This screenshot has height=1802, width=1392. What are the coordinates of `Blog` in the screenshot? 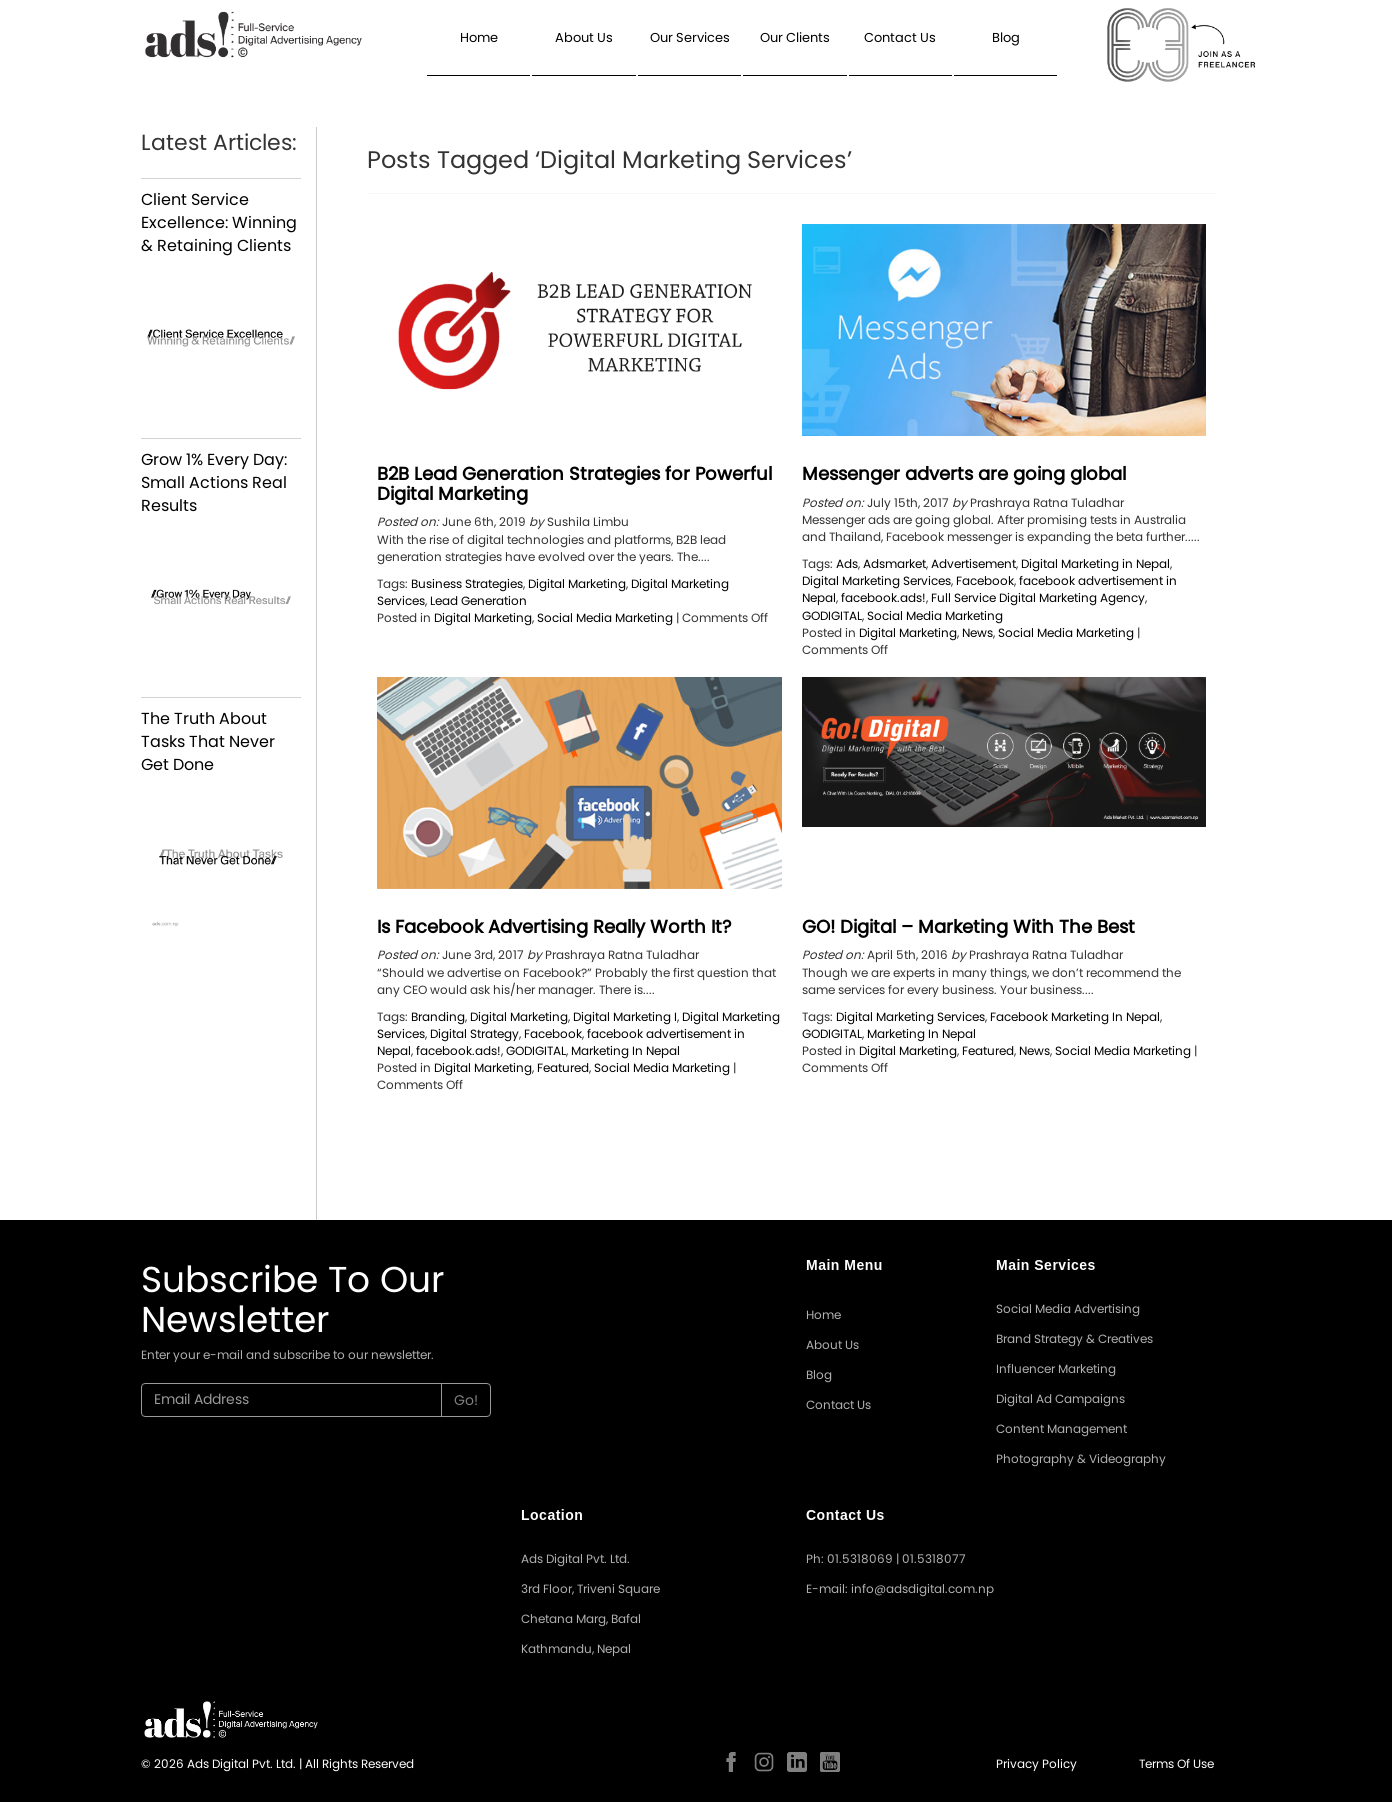 It's located at (1006, 37).